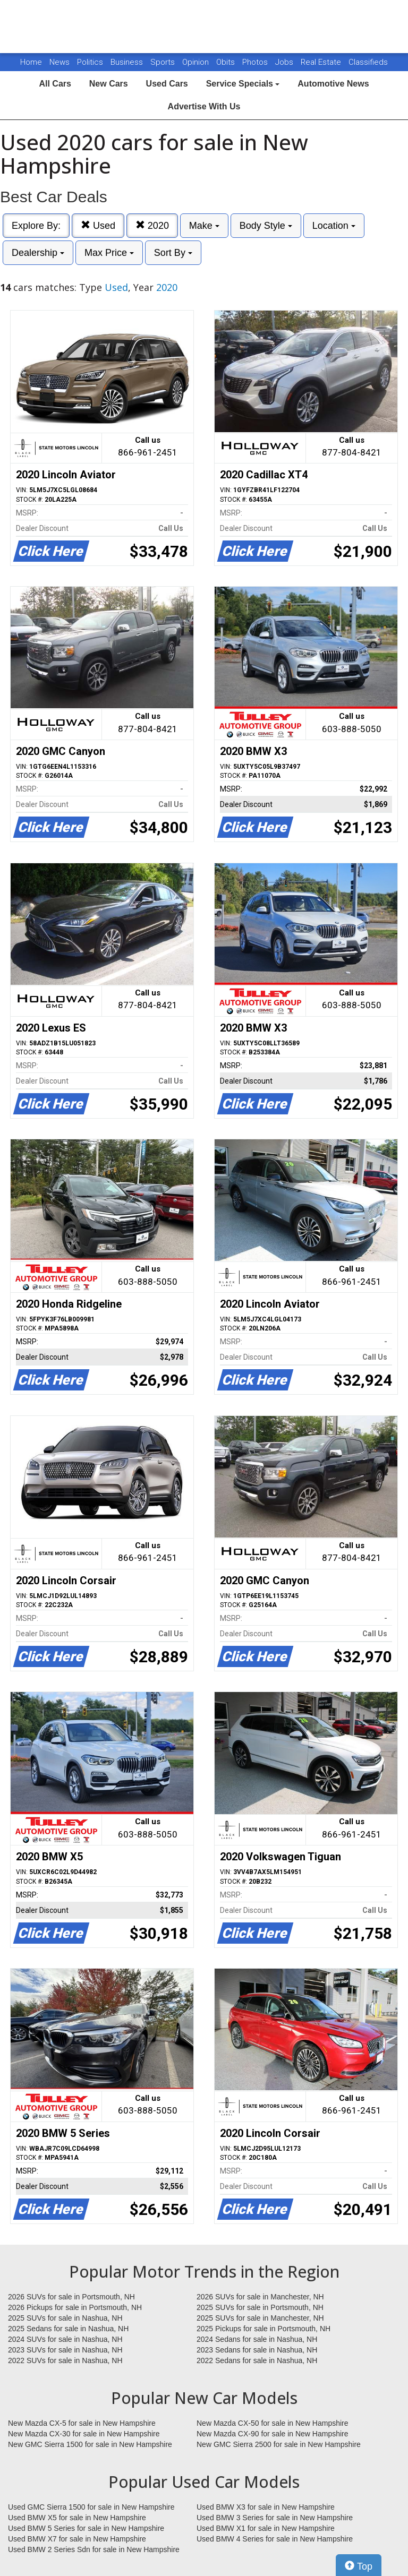 The width and height of the screenshot is (408, 2576). Describe the element at coordinates (333, 83) in the screenshot. I see `Automotive News` at that location.